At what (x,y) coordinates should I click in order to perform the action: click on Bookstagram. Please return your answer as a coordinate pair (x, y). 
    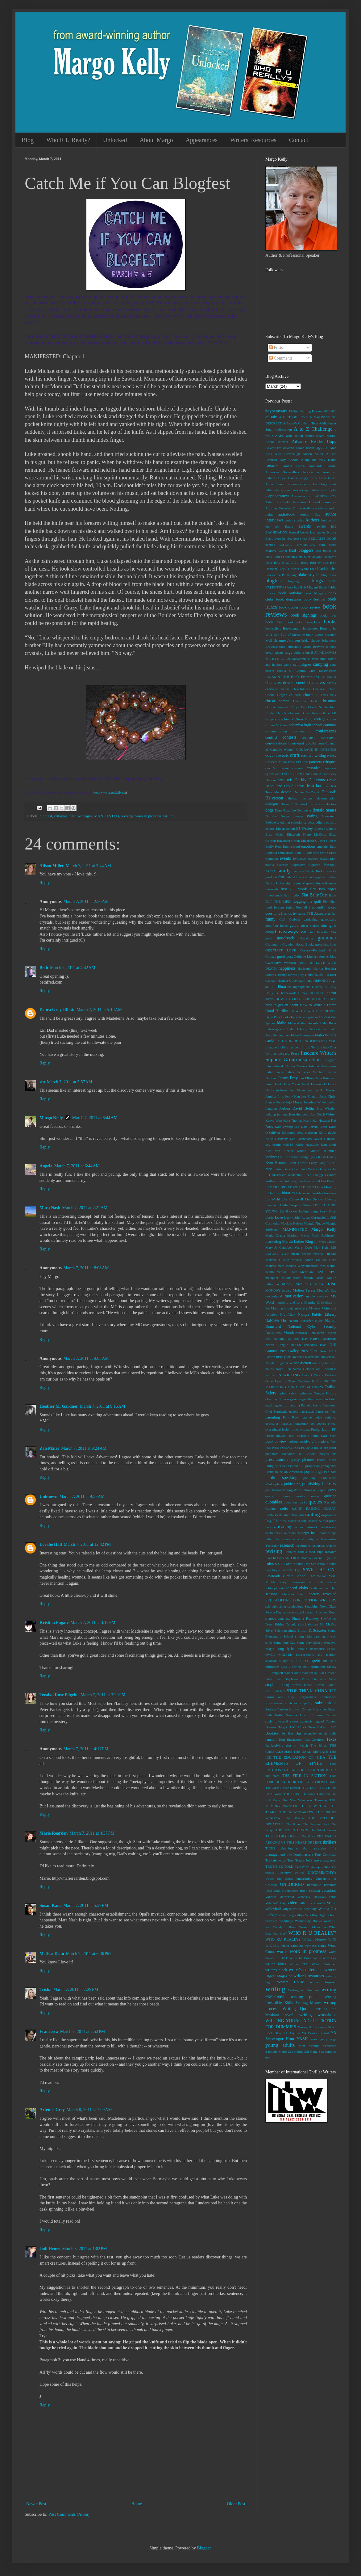
    Looking at the image, I should click on (292, 628).